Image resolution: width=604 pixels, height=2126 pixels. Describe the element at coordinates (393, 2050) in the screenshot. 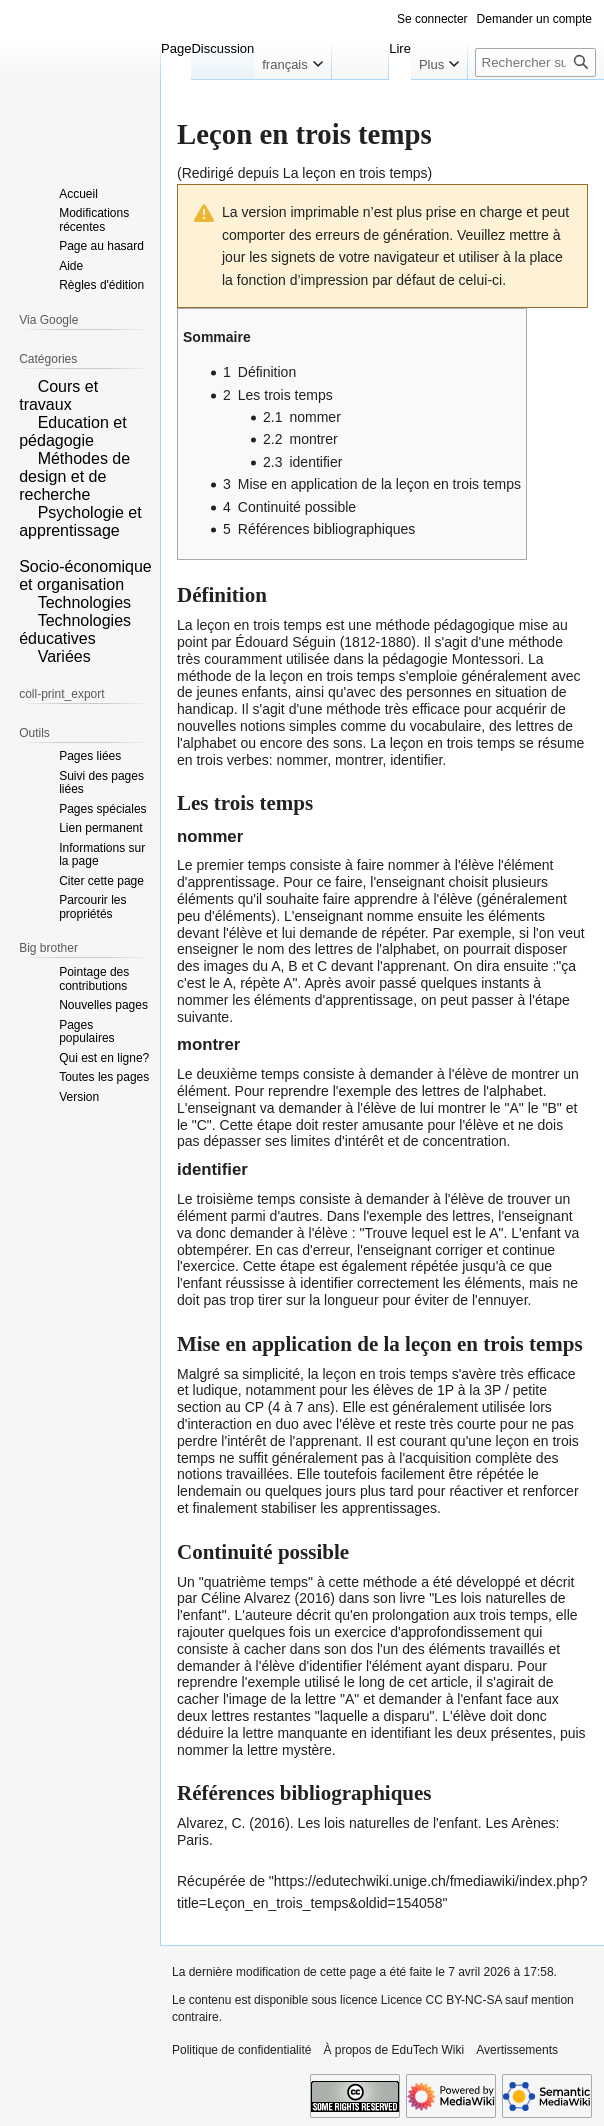

I see `À propos de EduTech Wiki` at that location.